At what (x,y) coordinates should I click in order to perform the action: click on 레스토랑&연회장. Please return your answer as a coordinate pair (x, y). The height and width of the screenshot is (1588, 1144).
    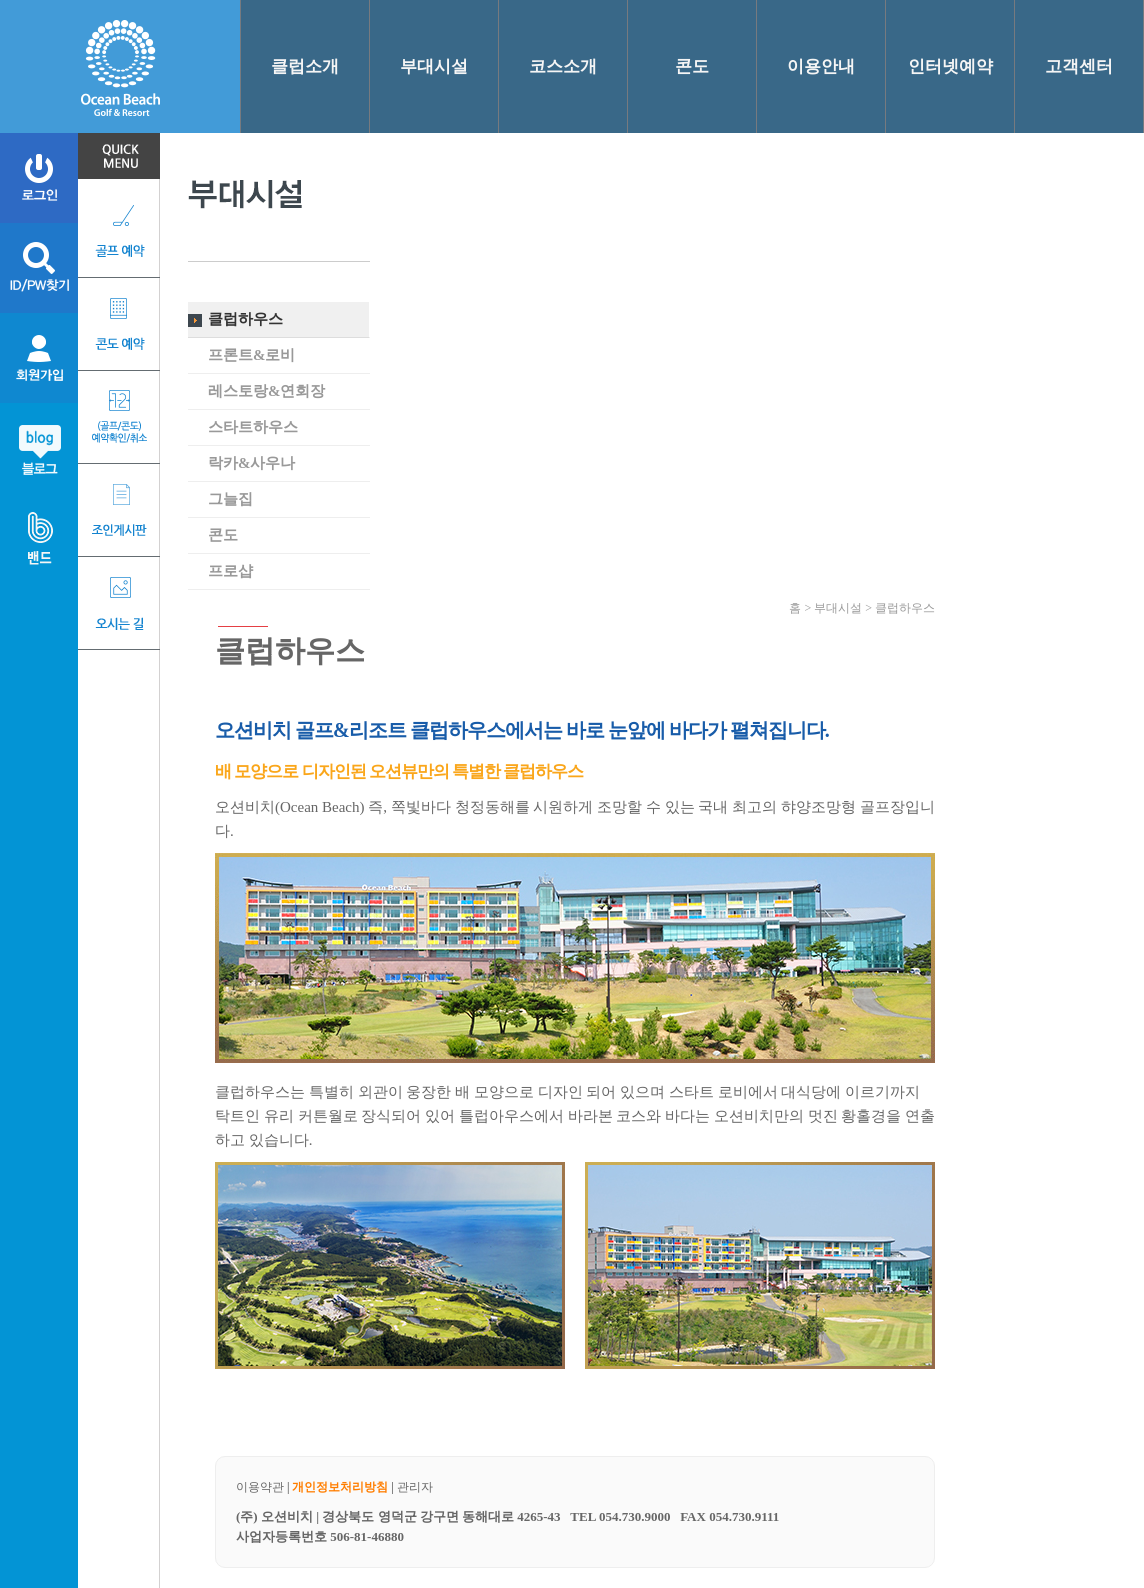
    Looking at the image, I should click on (267, 391).